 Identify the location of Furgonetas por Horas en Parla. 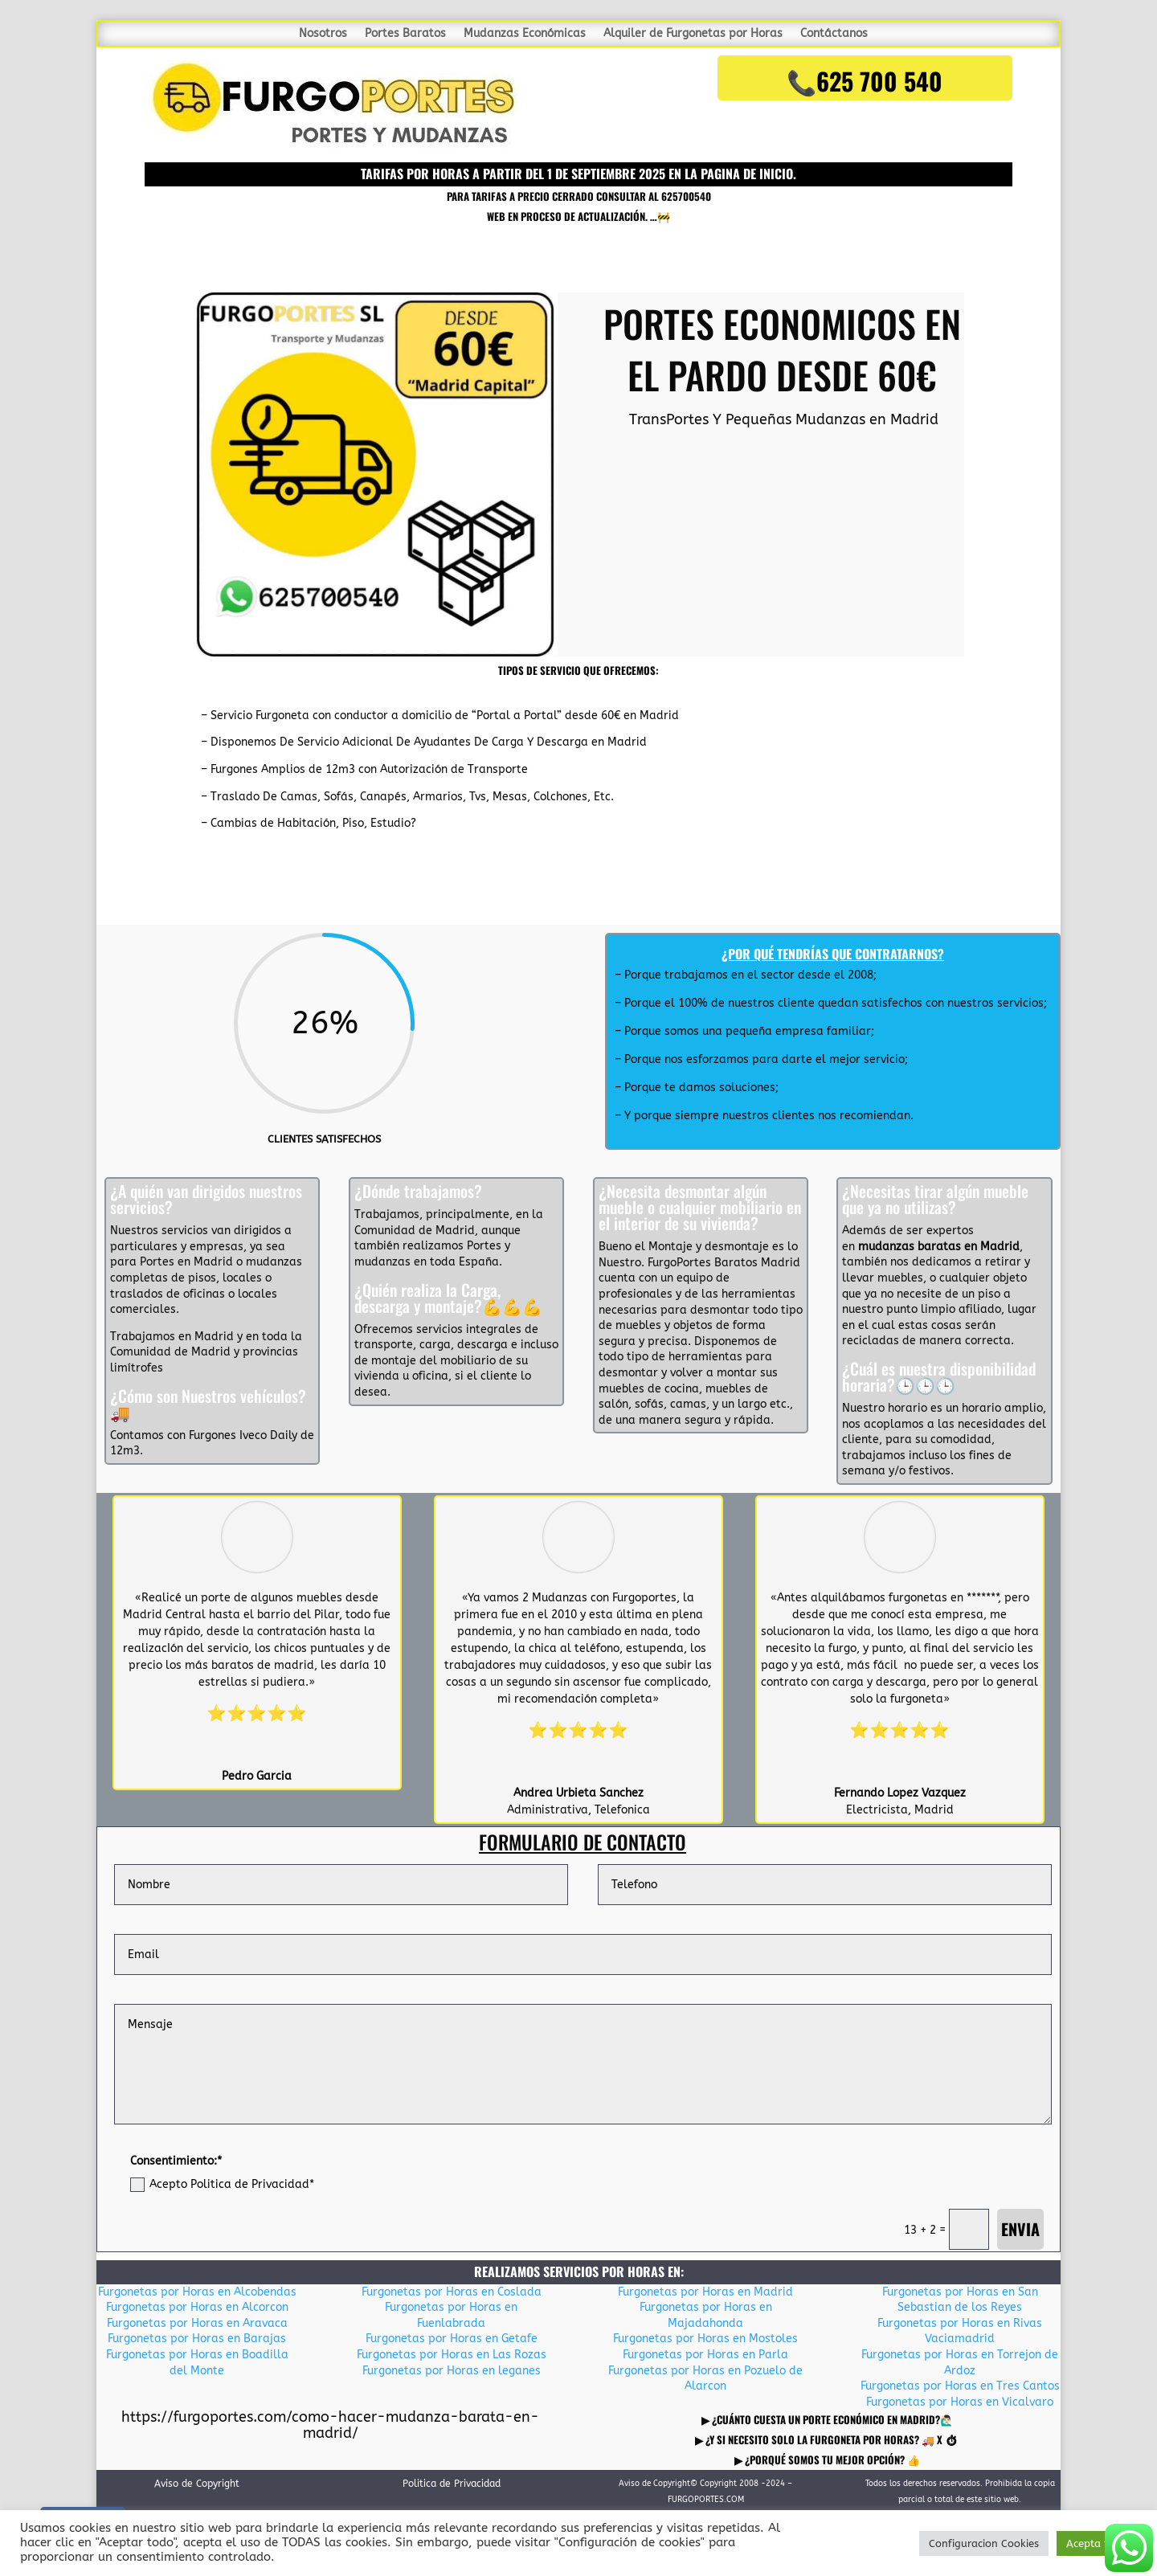
(705, 2354).